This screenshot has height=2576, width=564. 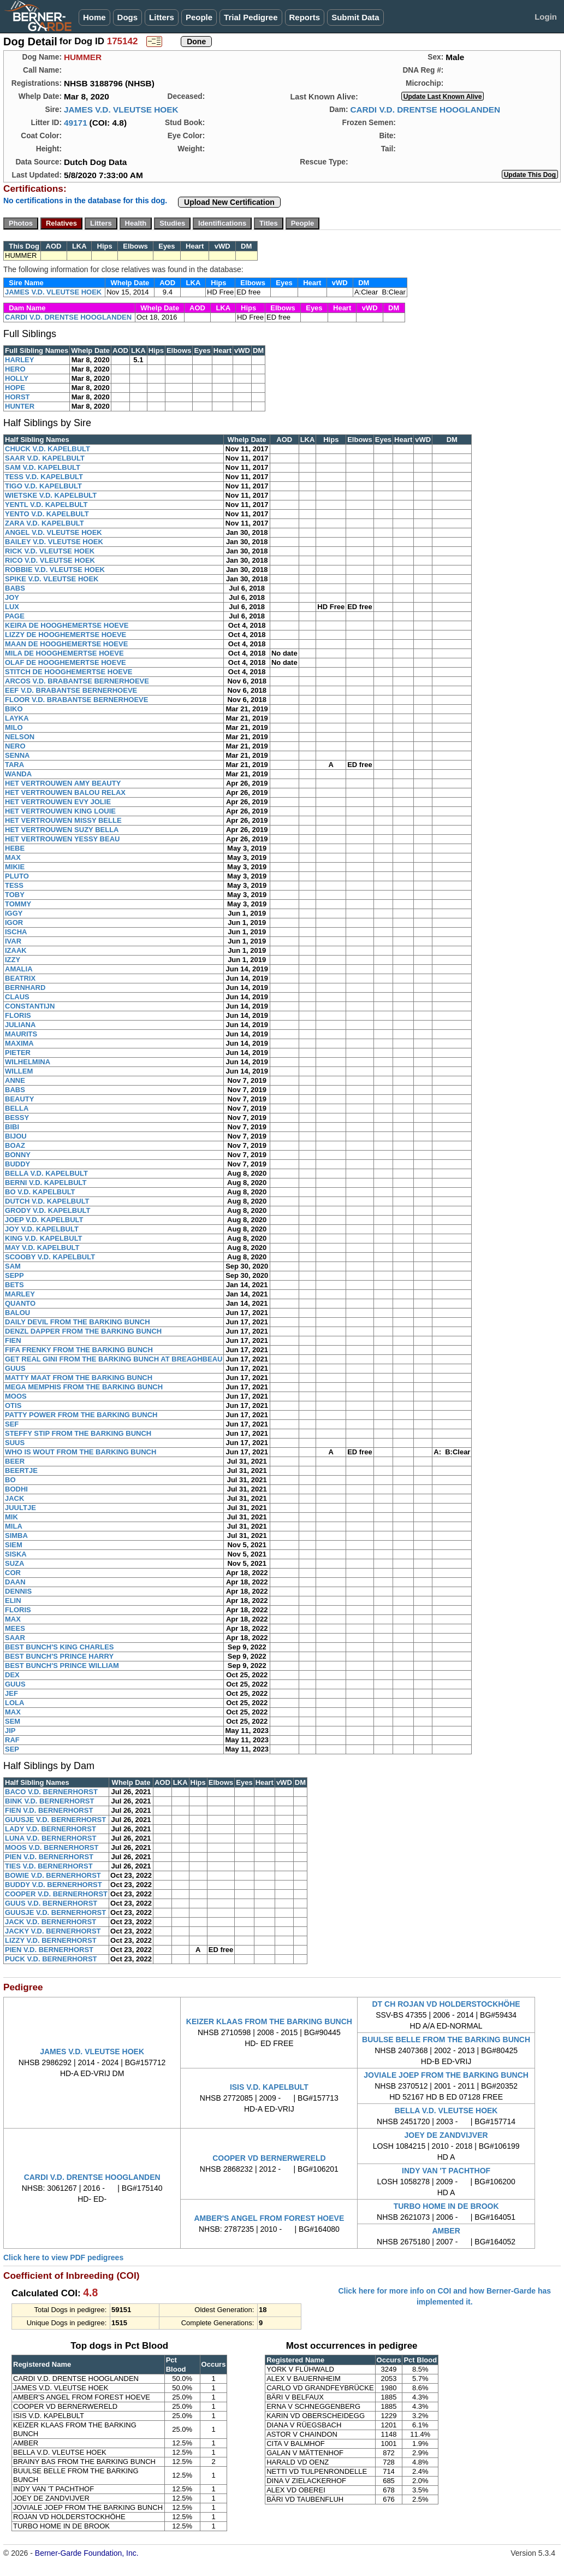 I want to click on BOAZ, so click(x=15, y=1145).